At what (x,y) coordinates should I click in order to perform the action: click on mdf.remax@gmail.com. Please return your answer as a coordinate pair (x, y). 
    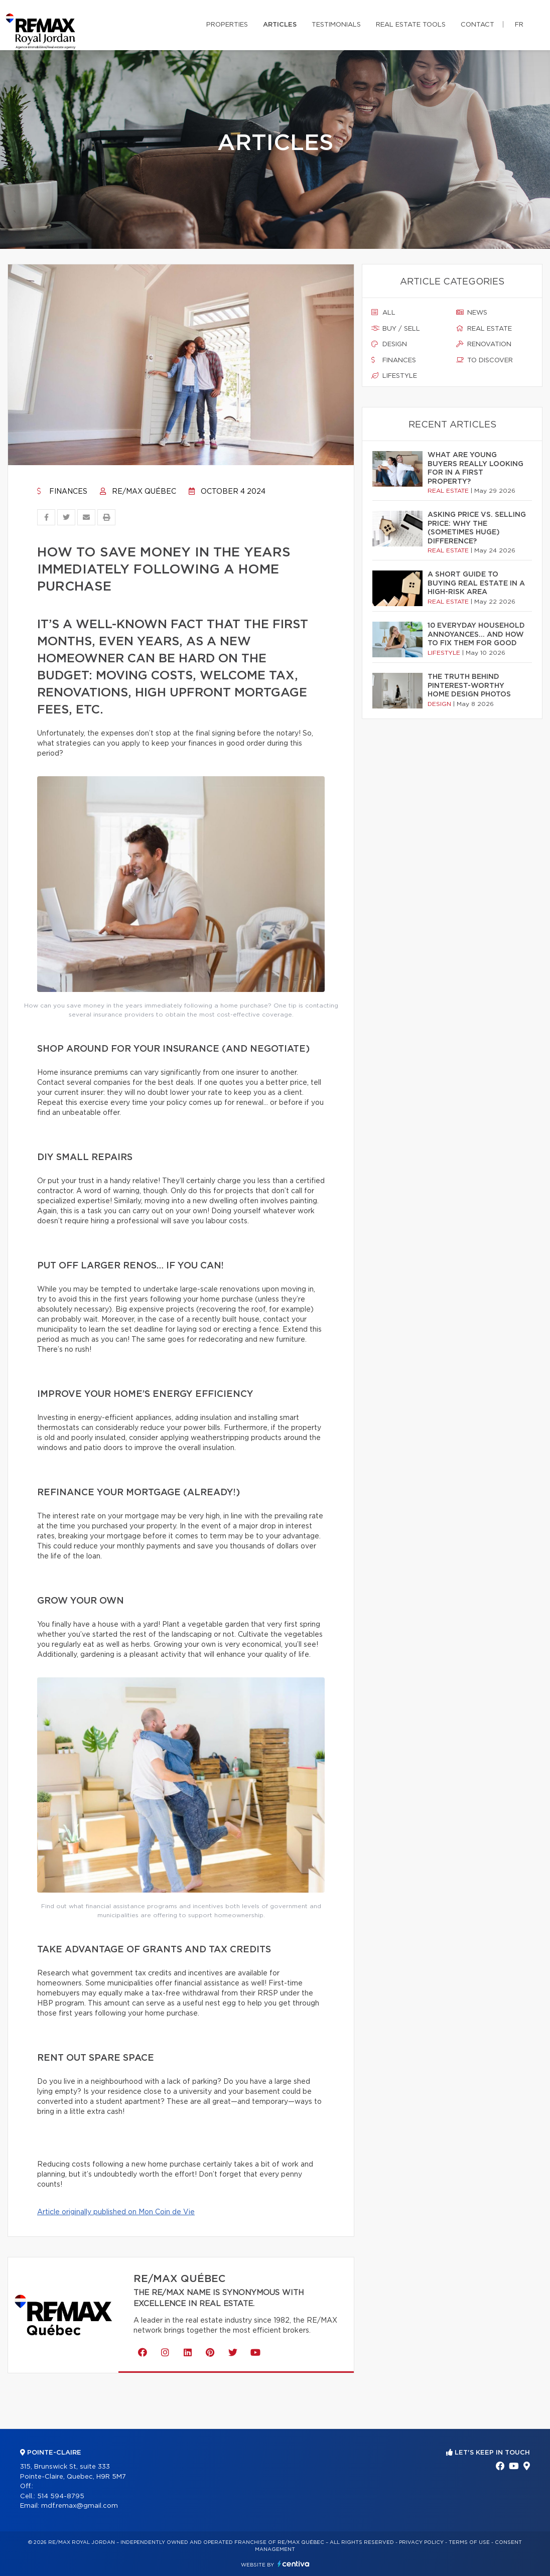
    Looking at the image, I should click on (79, 2506).